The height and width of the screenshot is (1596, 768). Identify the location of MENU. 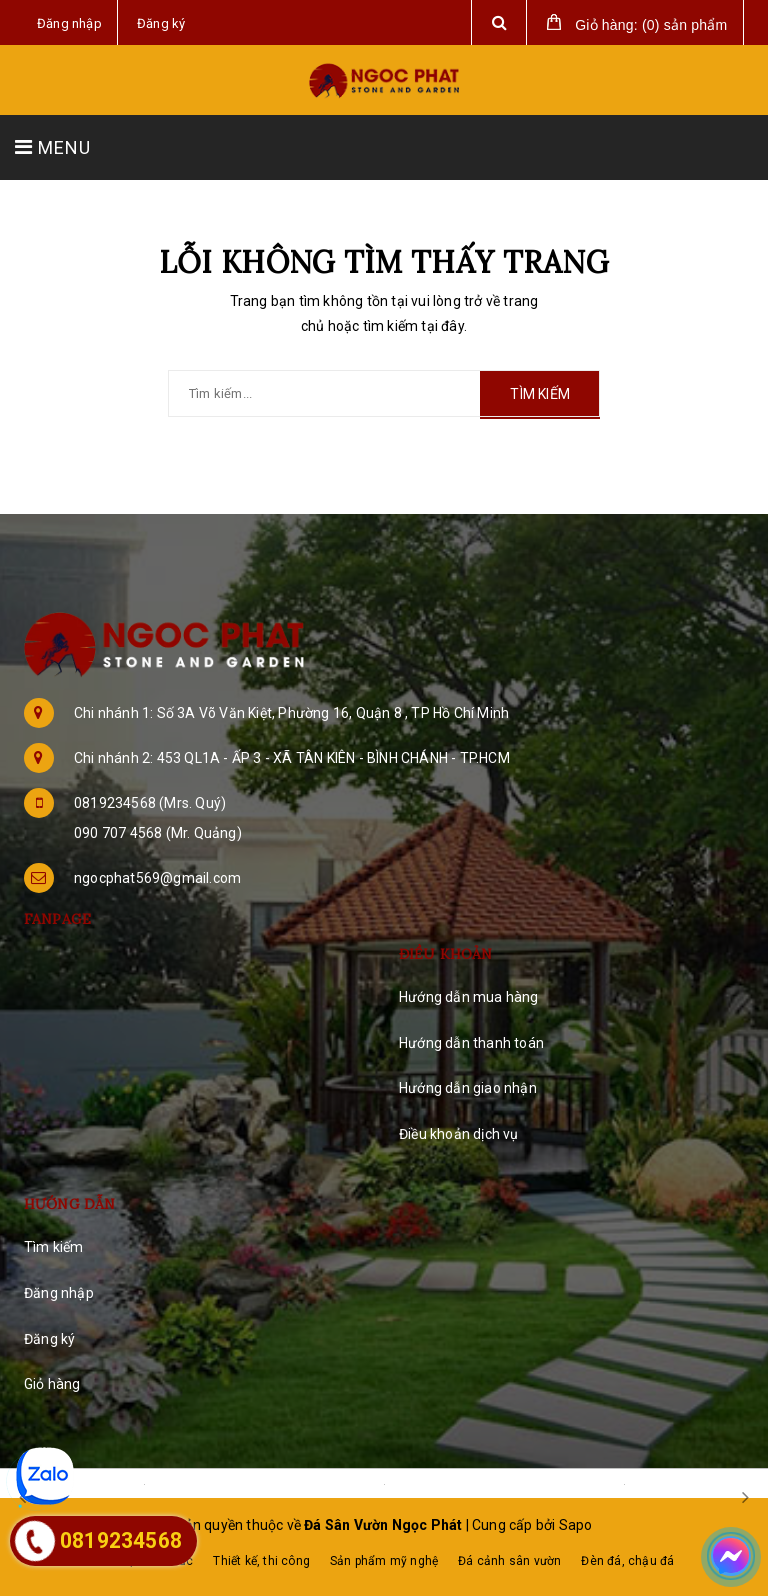
(53, 147).